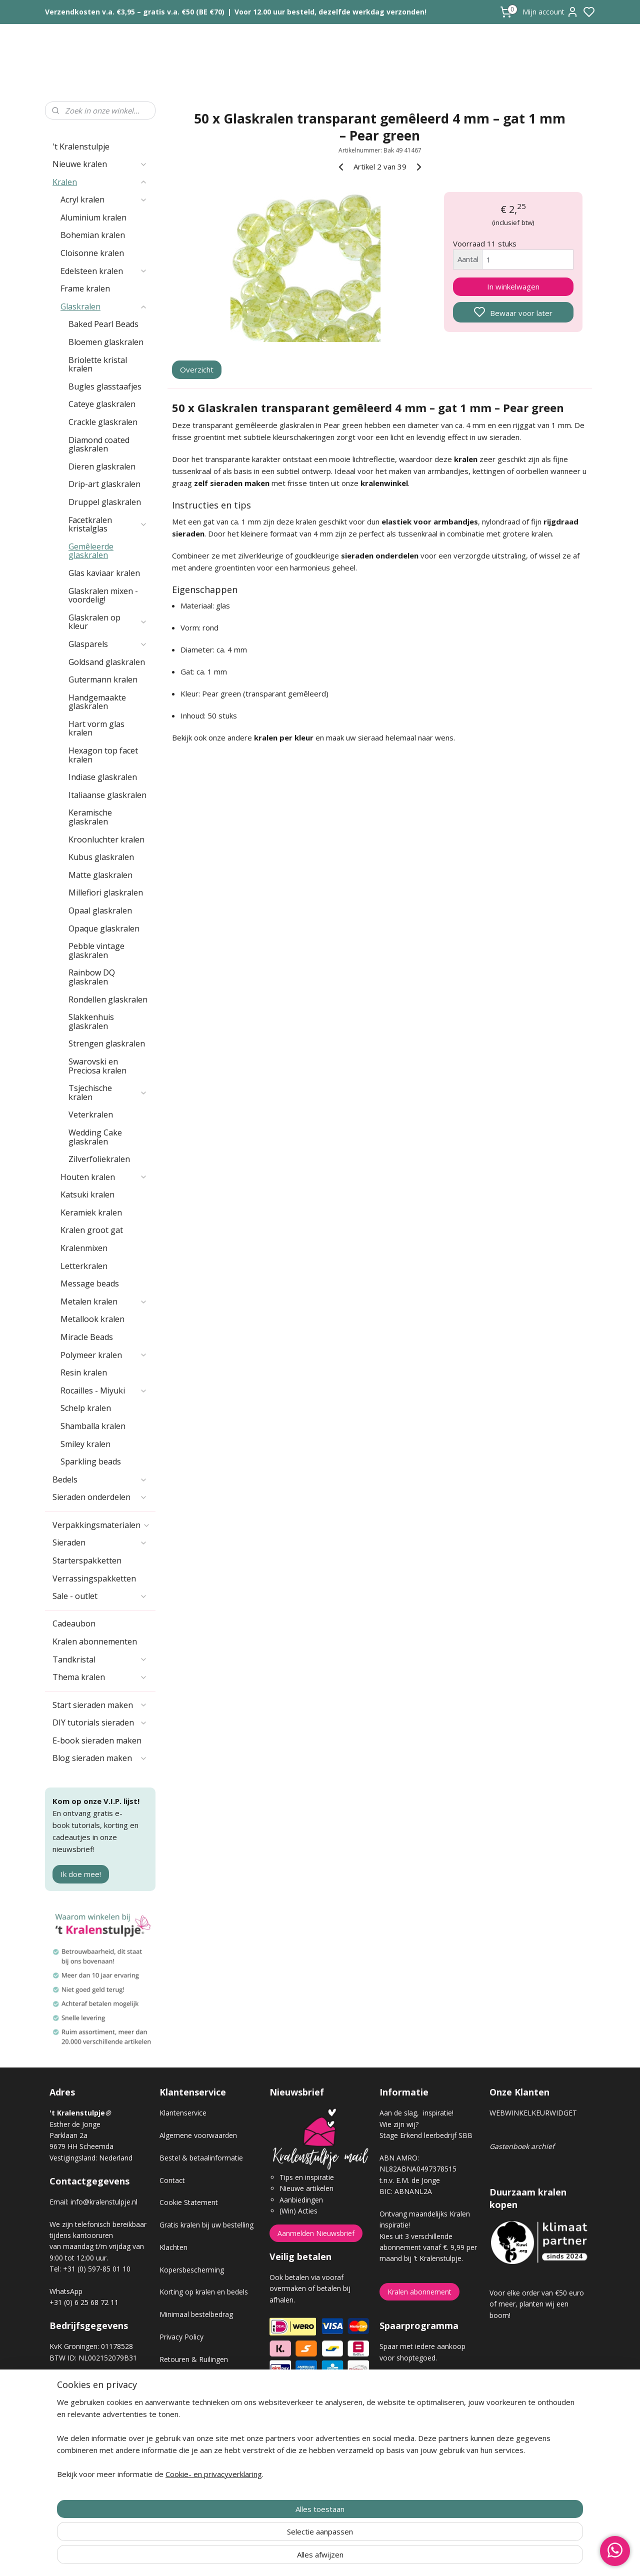 The width and height of the screenshot is (640, 2576). Describe the element at coordinates (197, 369) in the screenshot. I see `Overzicht` at that location.